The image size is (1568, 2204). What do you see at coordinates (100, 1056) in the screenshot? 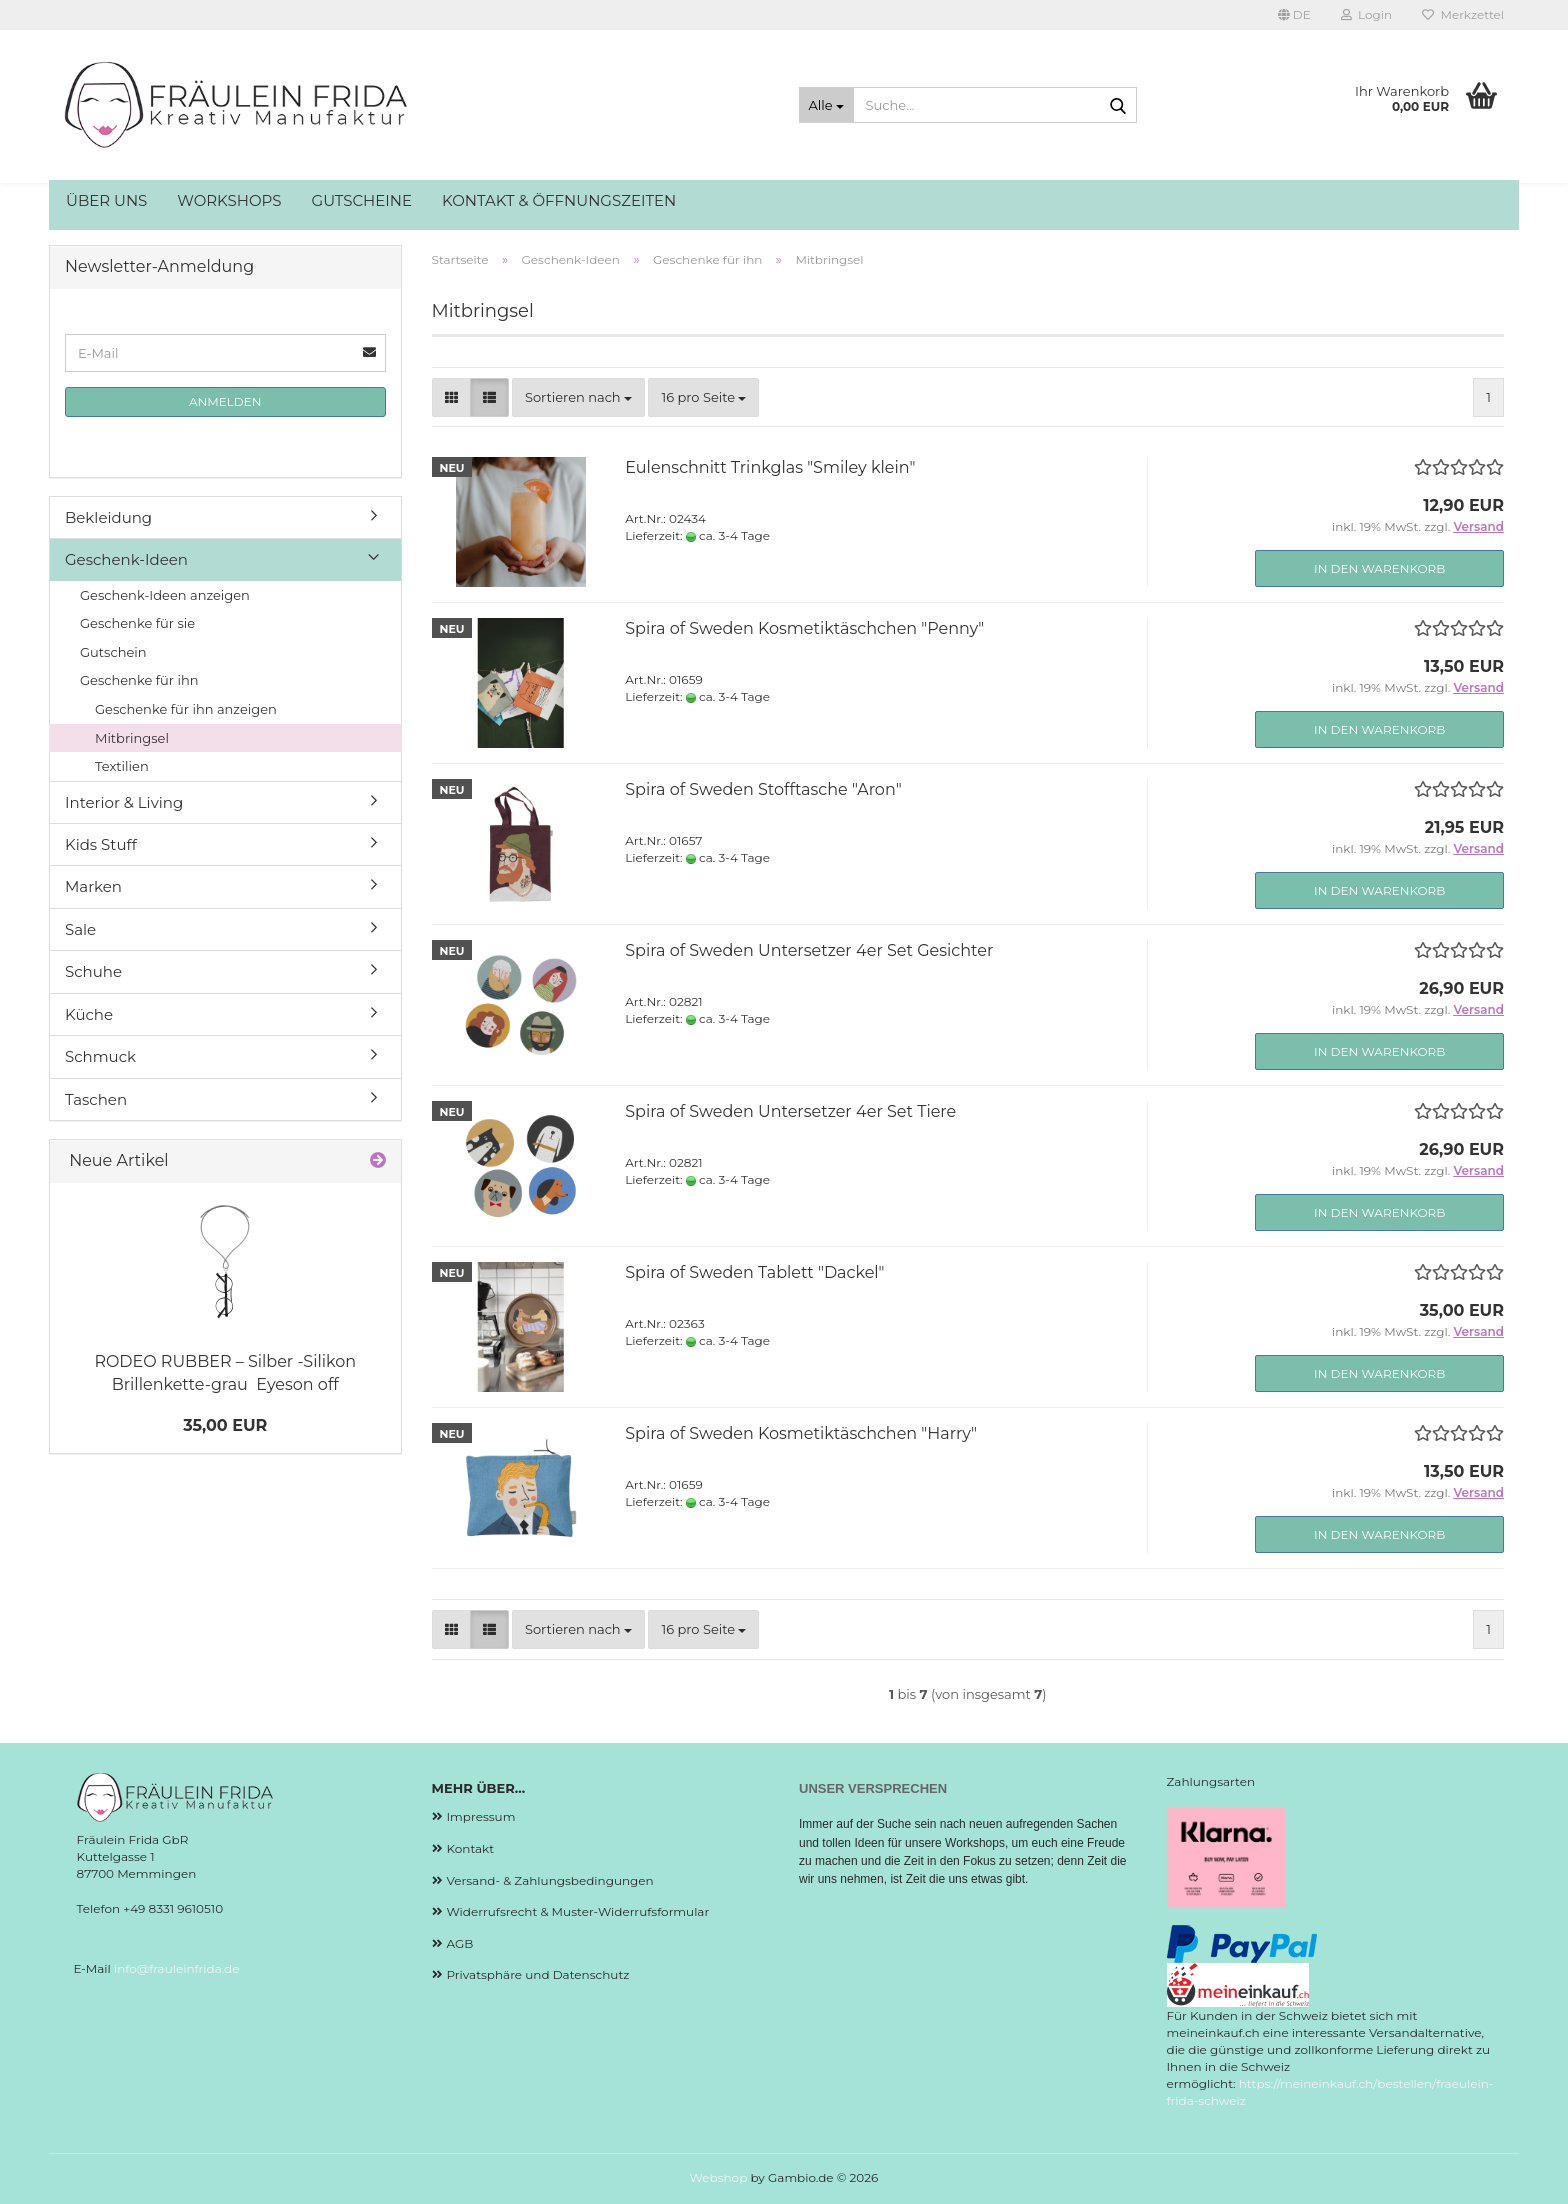
I see `Schmuck` at bounding box center [100, 1056].